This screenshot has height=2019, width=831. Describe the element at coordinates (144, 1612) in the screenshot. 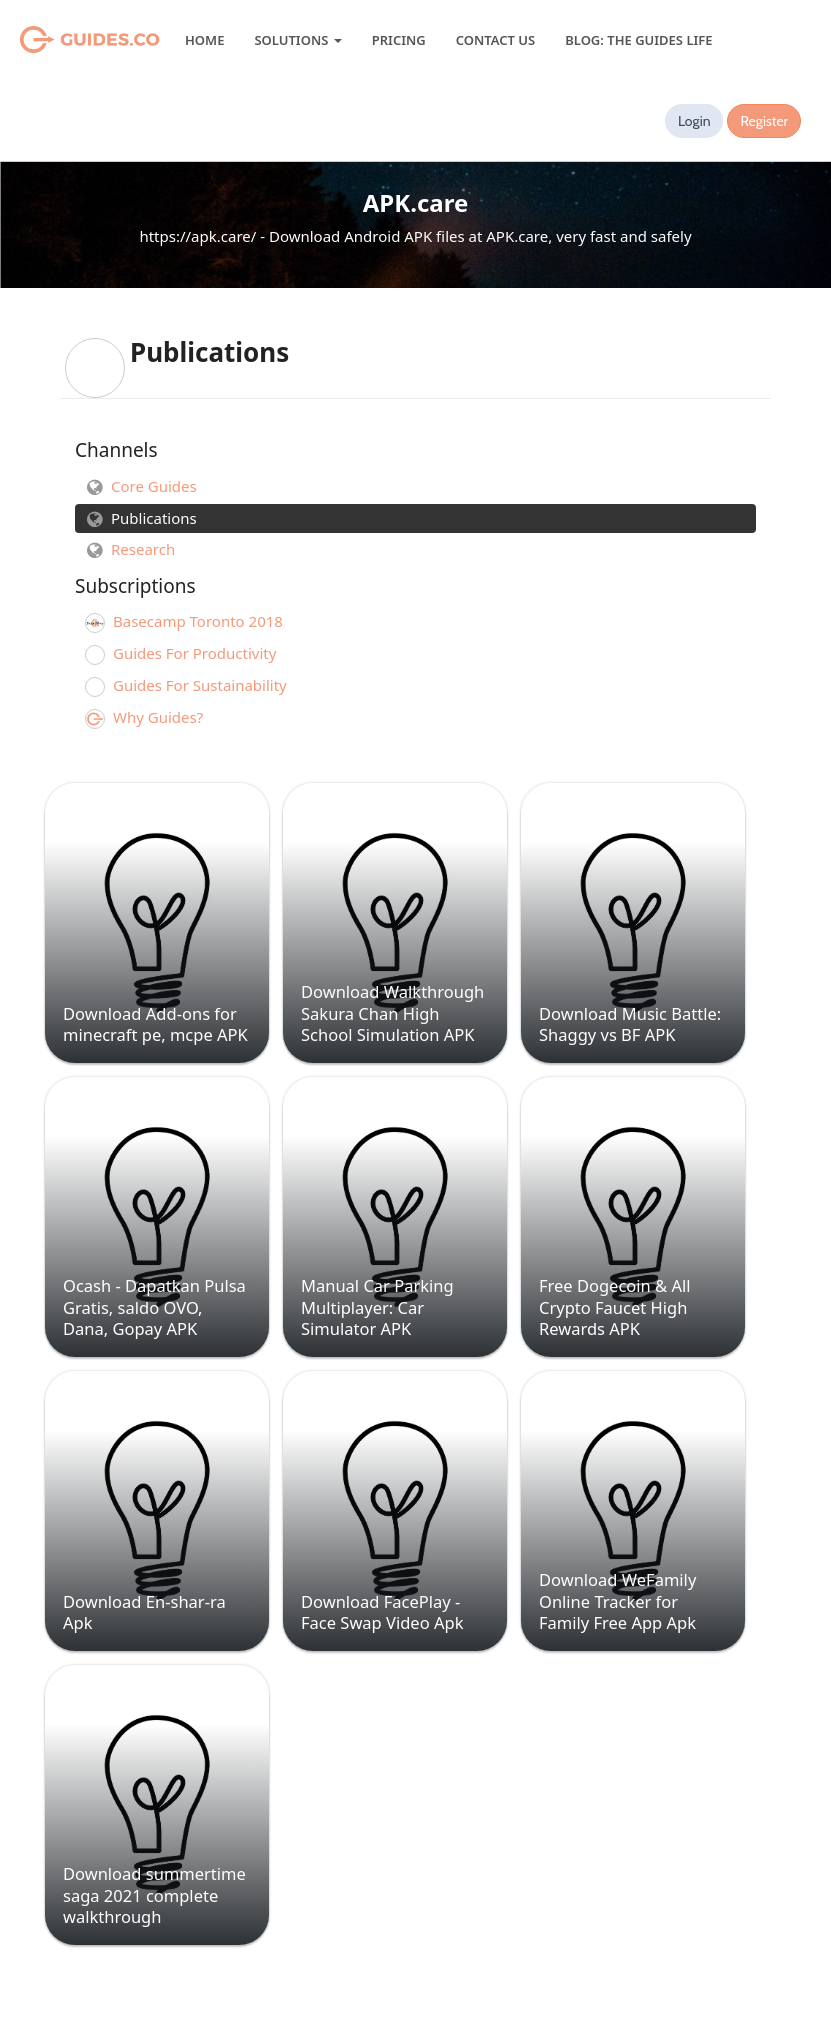

I see `Download En-shar-ra Apk` at that location.